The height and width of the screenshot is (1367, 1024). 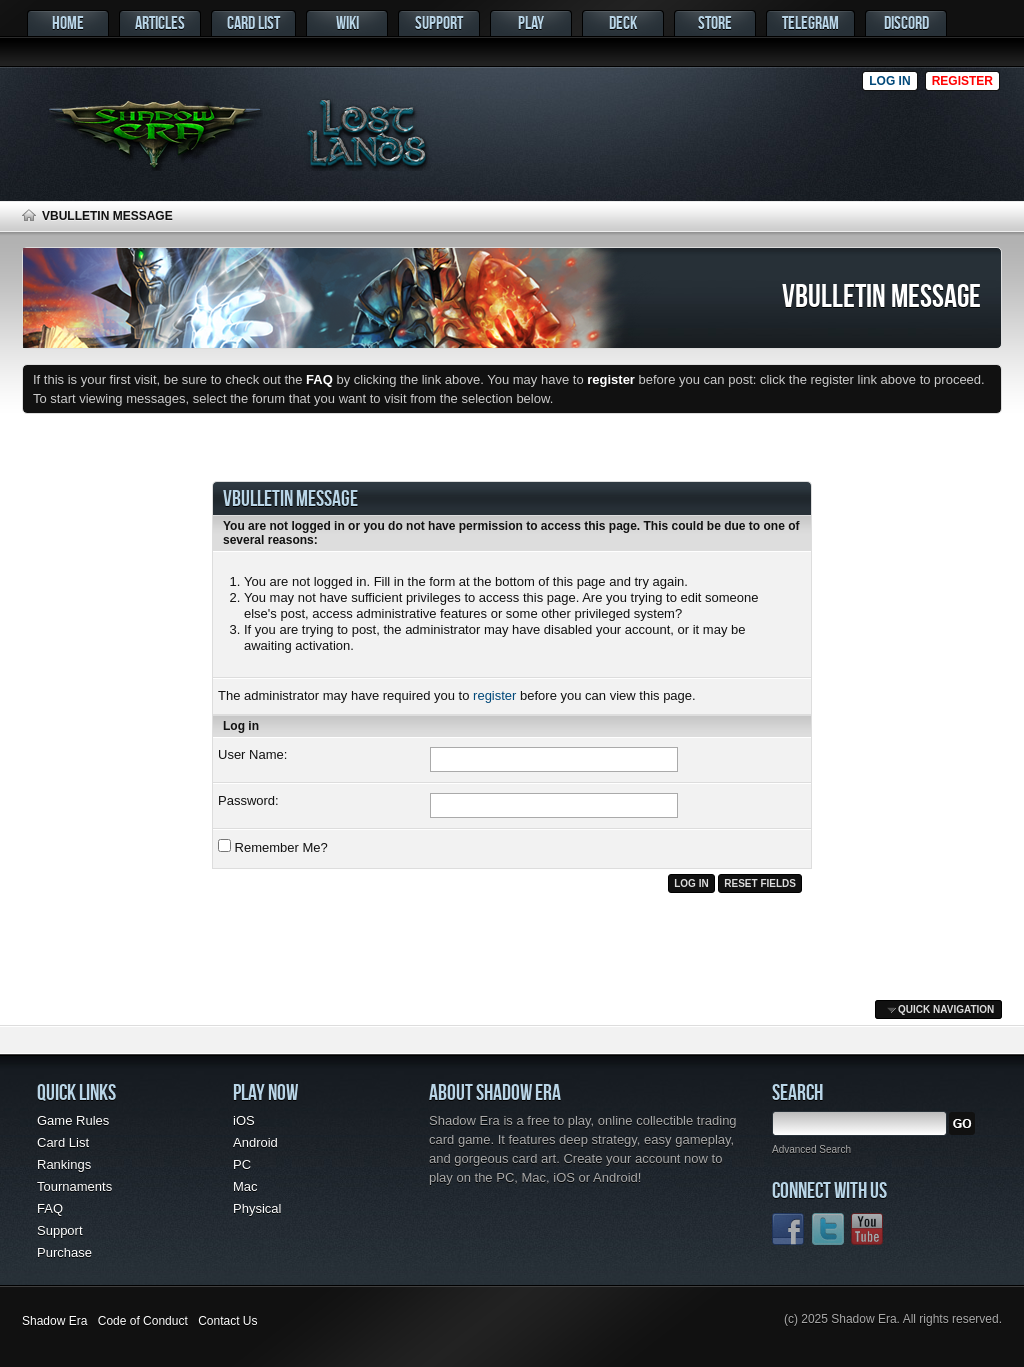 I want to click on Contact Us, so click(x=227, y=1321).